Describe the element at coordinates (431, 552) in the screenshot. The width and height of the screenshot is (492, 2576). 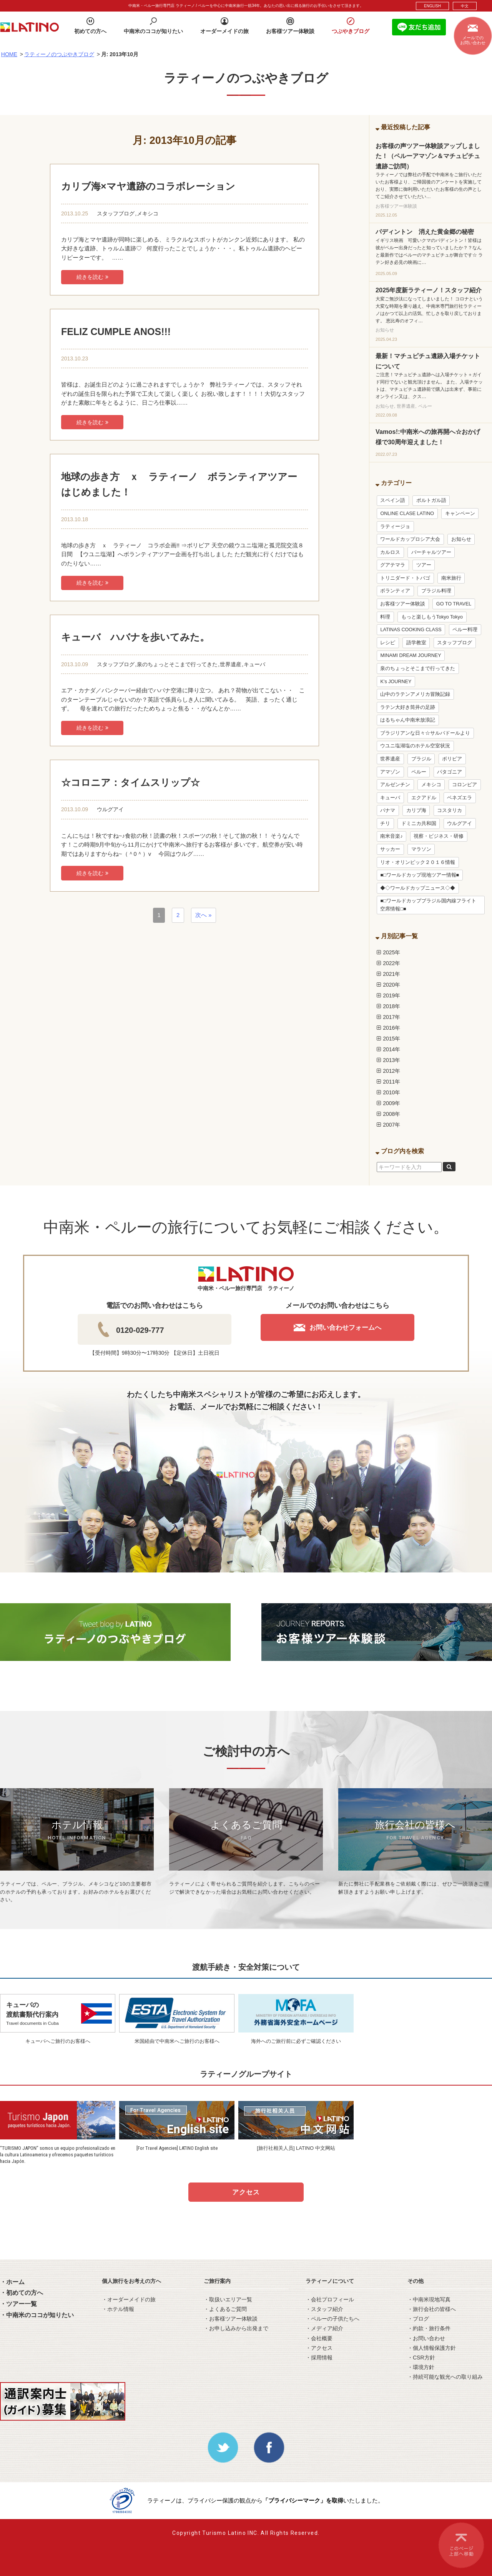
I see `バーチャルツアー` at that location.